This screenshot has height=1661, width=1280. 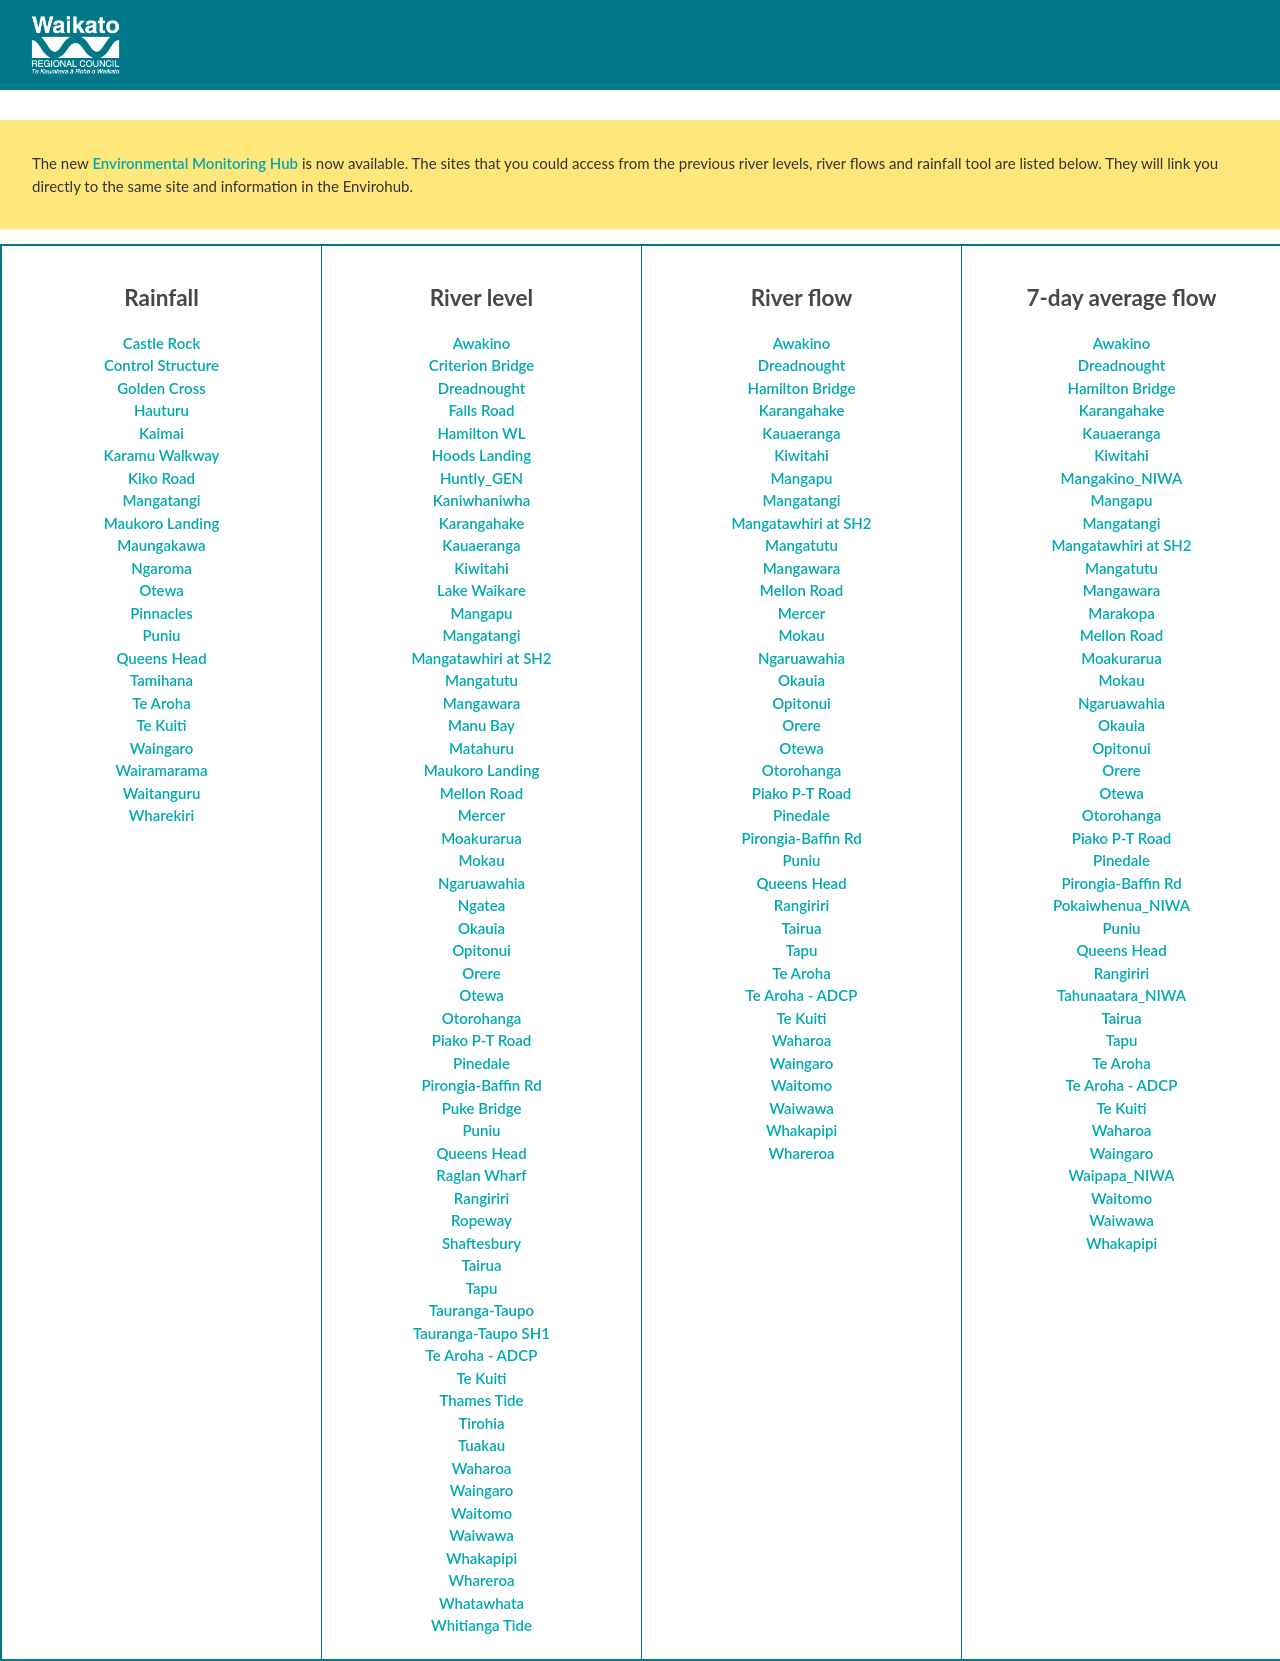 What do you see at coordinates (162, 770) in the screenshot?
I see `Wairamarama` at bounding box center [162, 770].